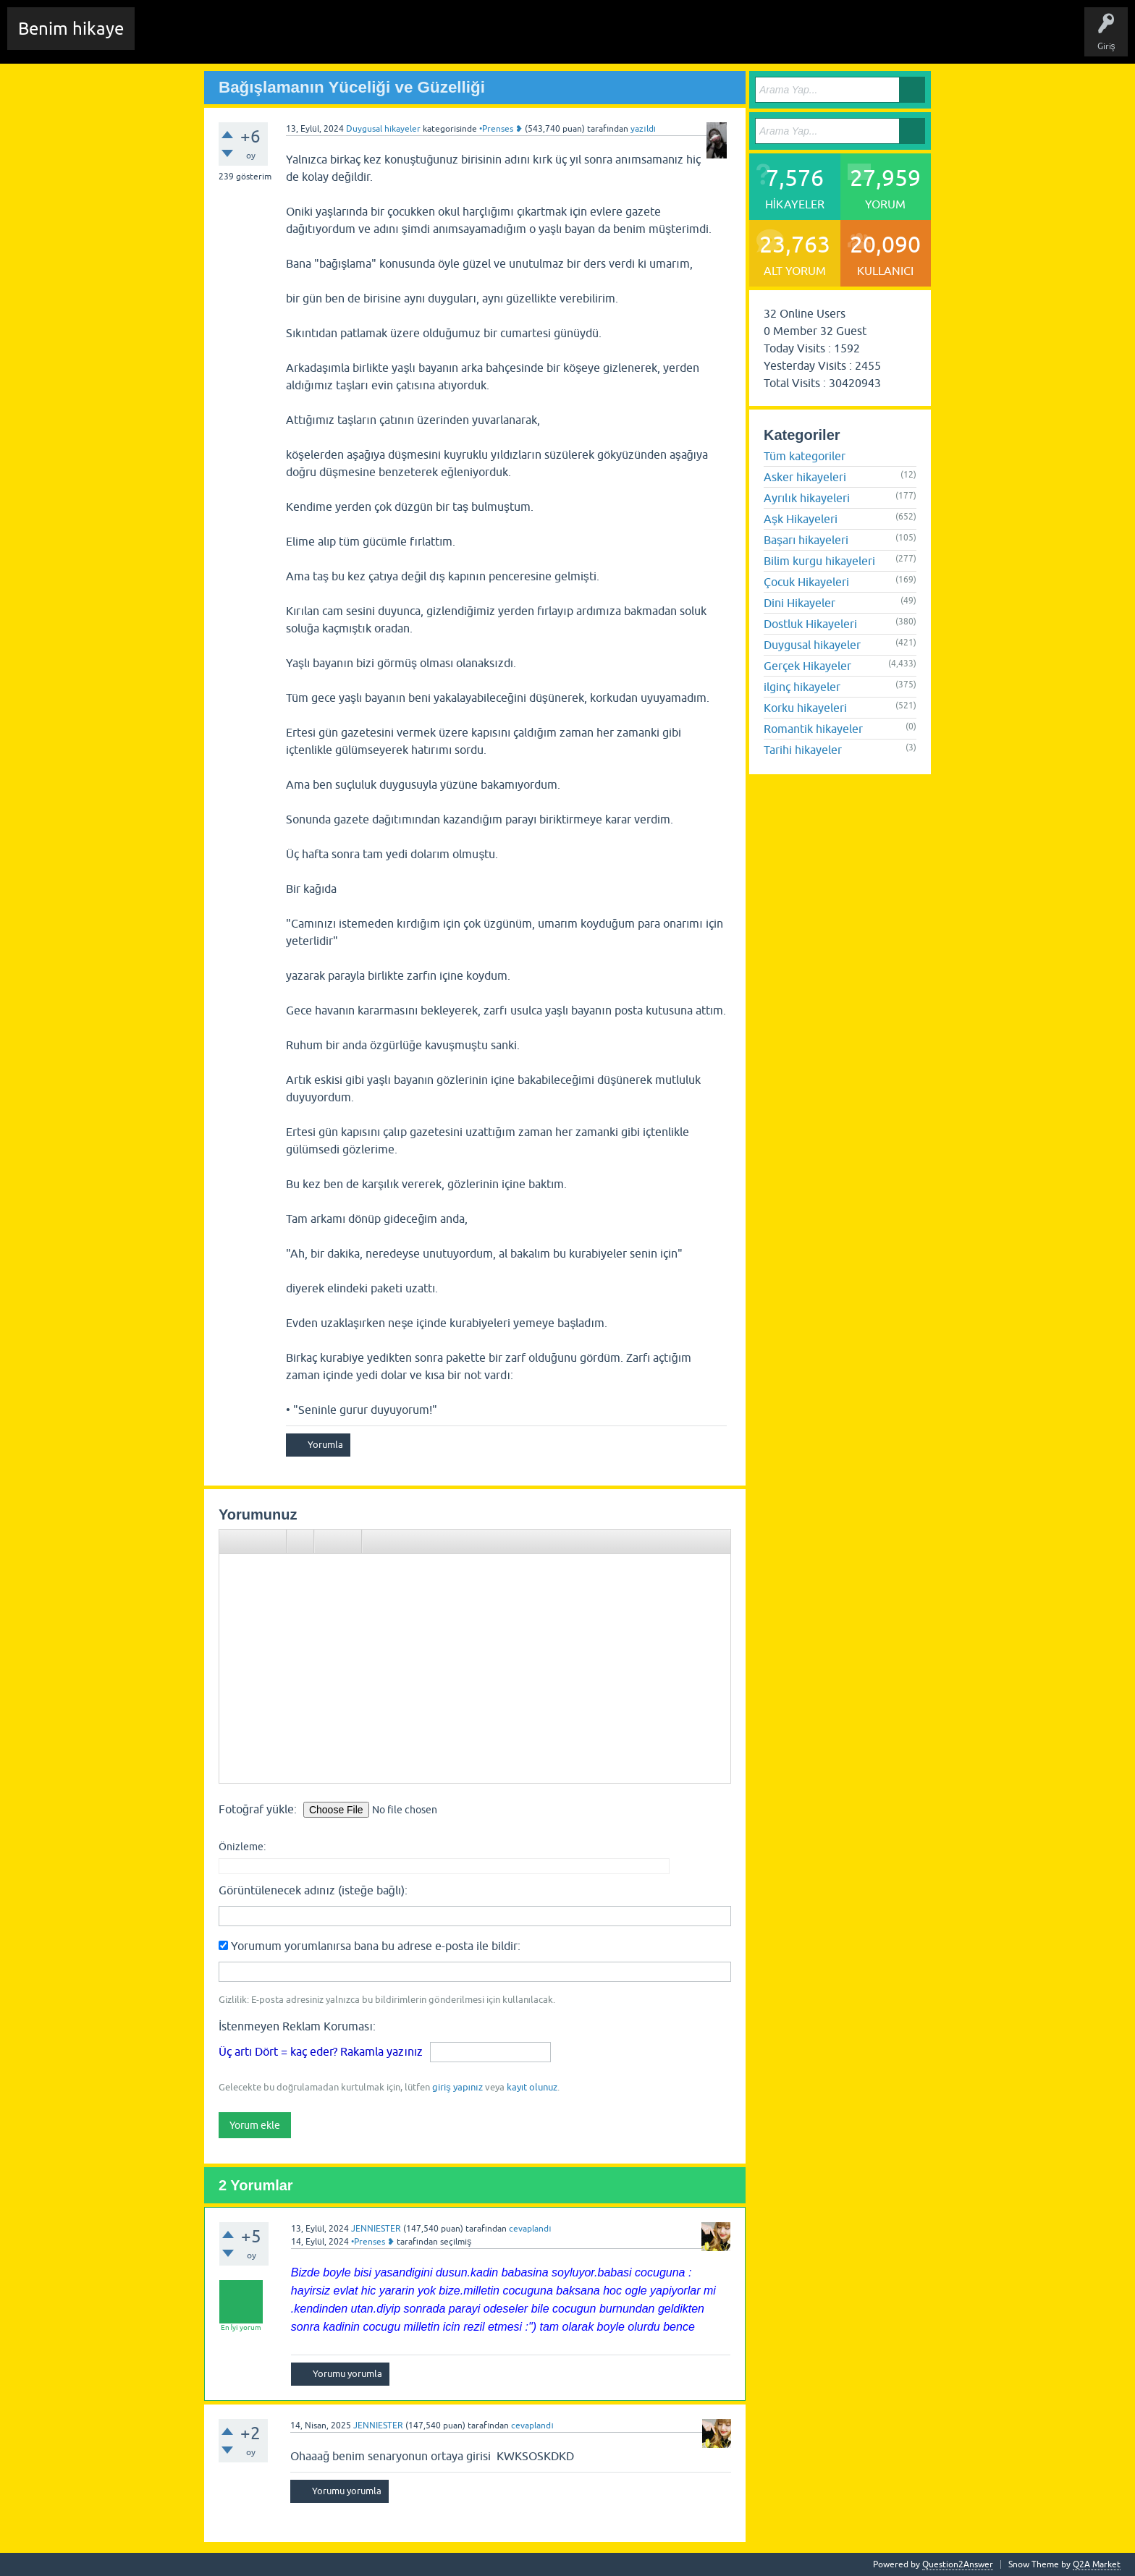 The height and width of the screenshot is (2576, 1135). I want to click on Kategoriler, so click(392, 39).